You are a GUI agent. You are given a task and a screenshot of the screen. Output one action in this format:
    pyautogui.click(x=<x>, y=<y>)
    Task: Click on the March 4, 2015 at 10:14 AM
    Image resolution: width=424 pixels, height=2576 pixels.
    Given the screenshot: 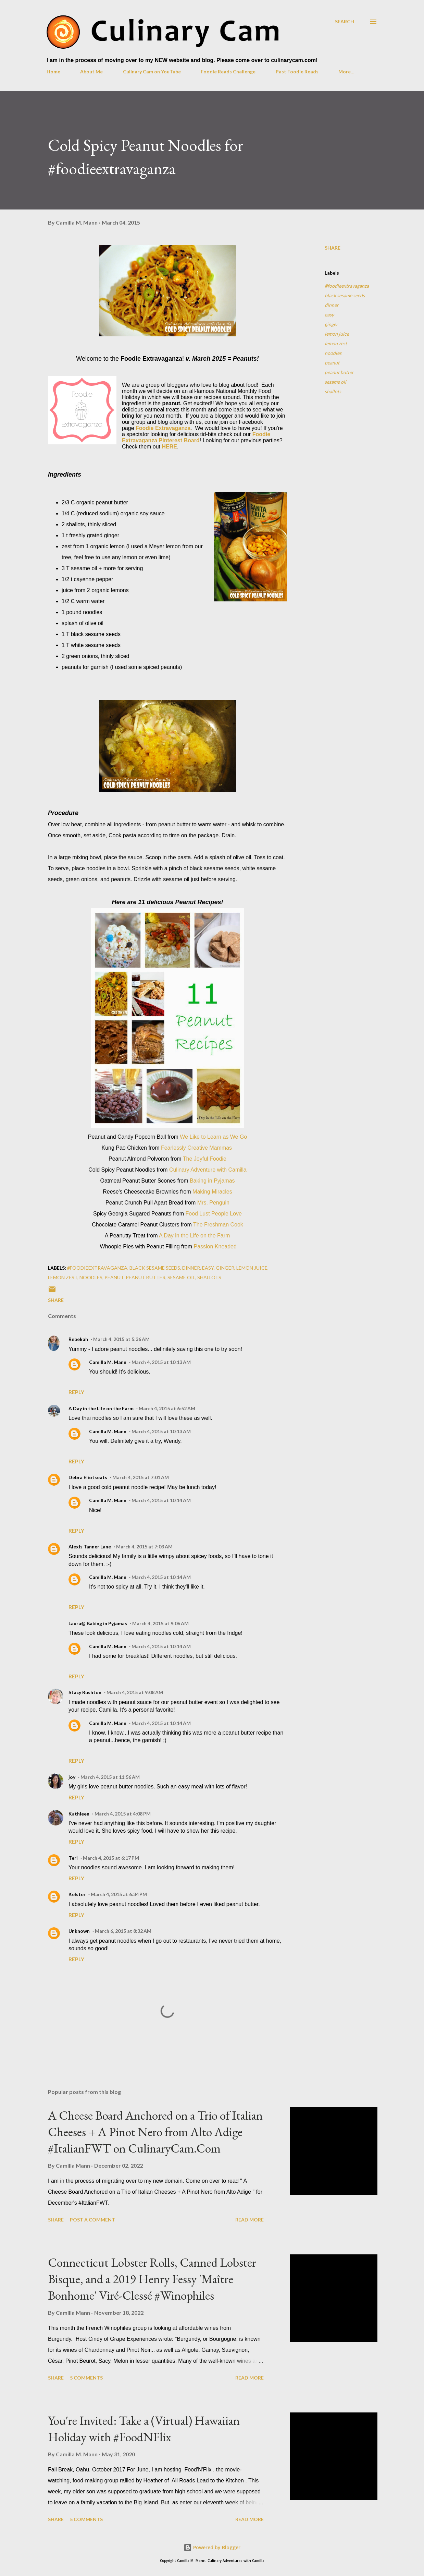 What is the action you would take?
    pyautogui.click(x=161, y=1500)
    